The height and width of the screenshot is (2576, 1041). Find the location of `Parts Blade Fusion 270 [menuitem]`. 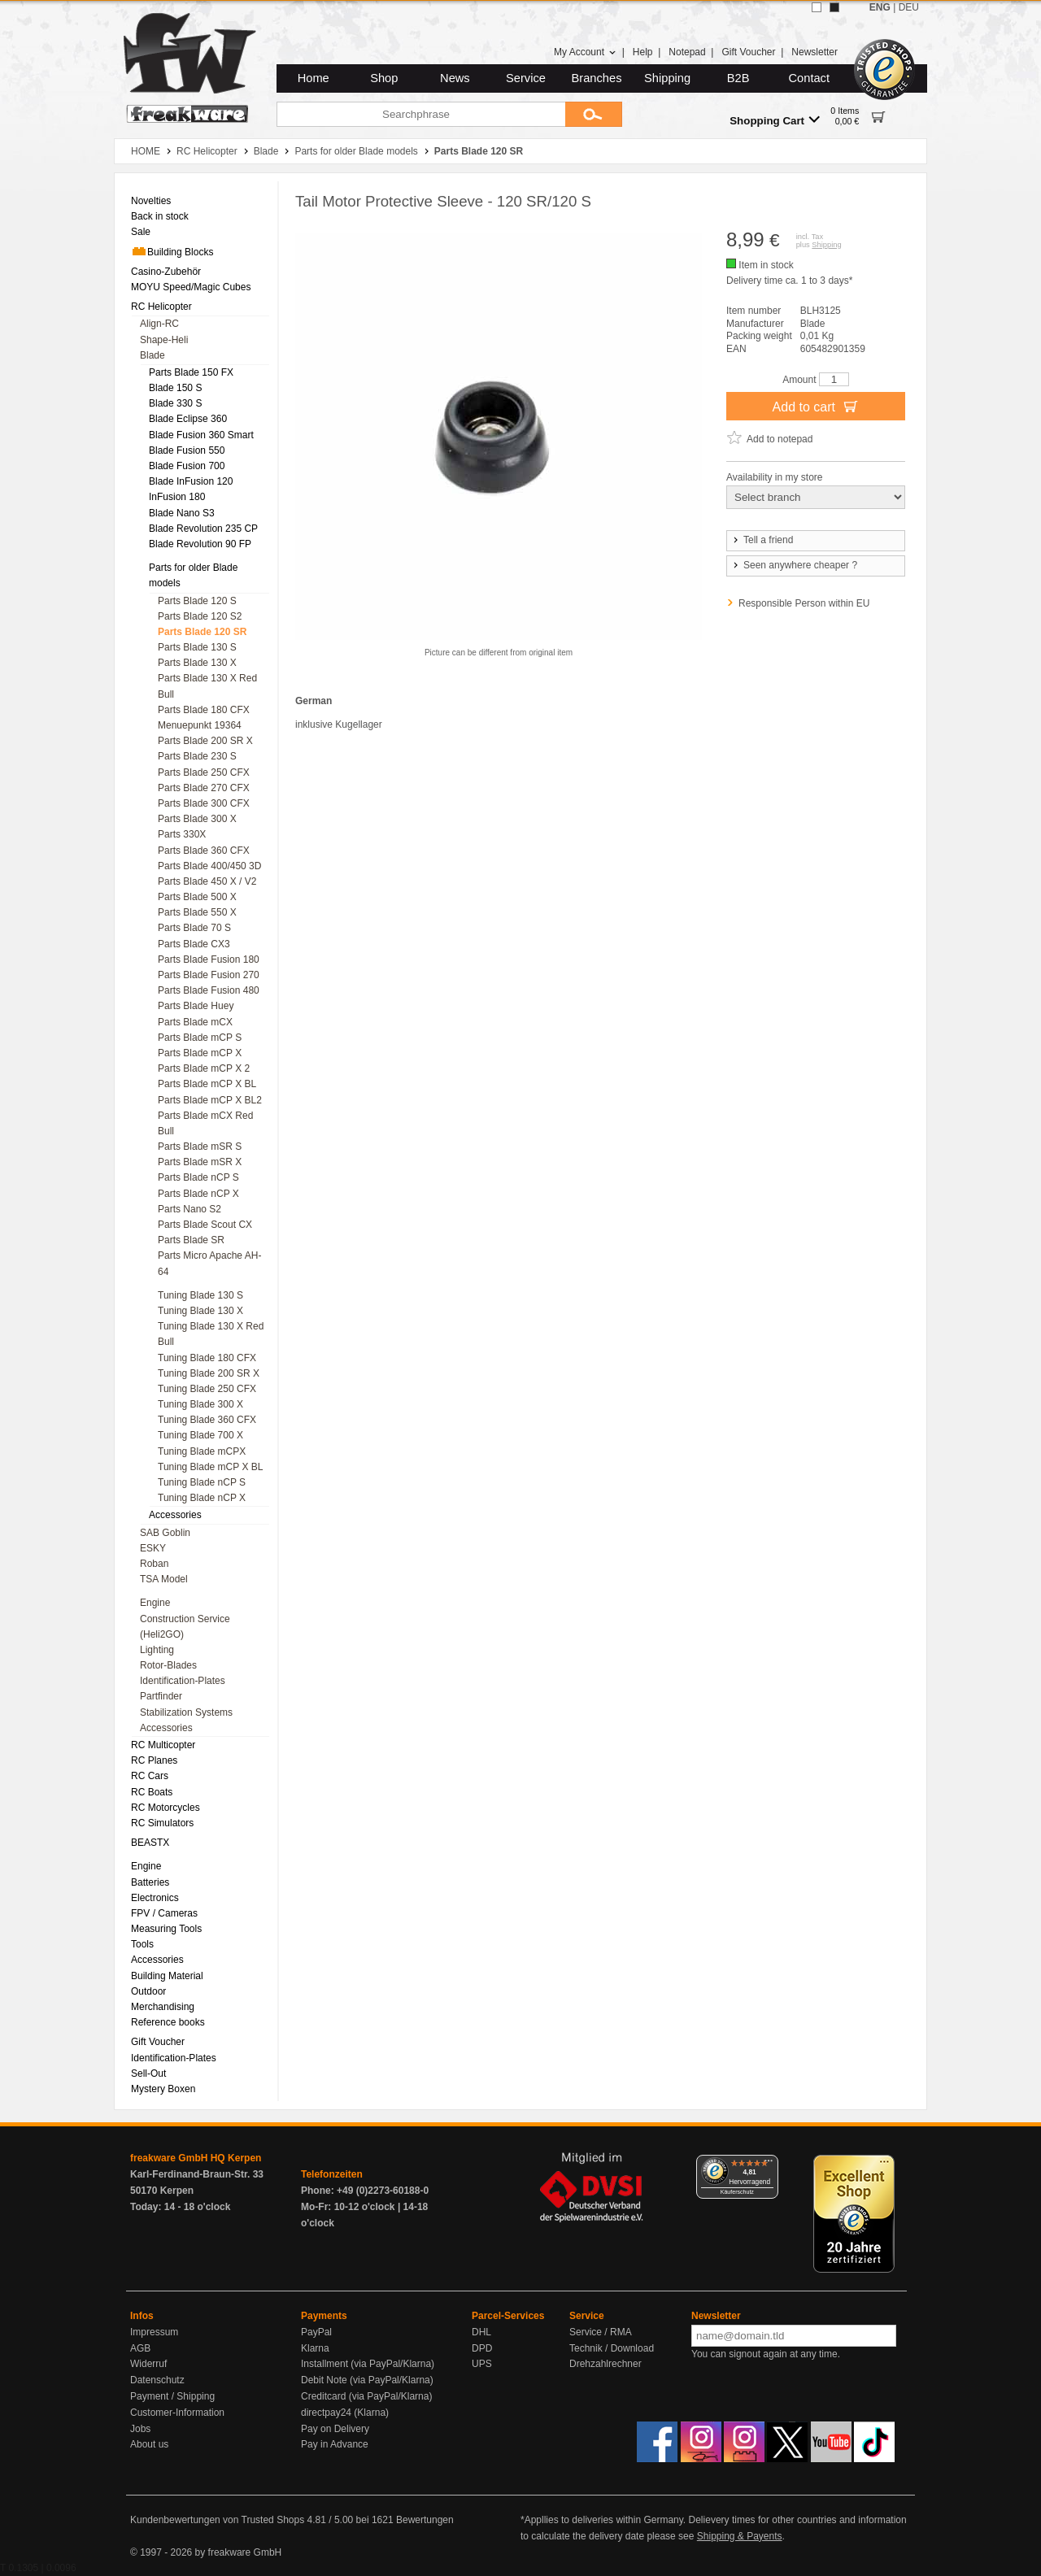

Parts Blade Fusion 270 [menuitem] is located at coordinates (208, 975).